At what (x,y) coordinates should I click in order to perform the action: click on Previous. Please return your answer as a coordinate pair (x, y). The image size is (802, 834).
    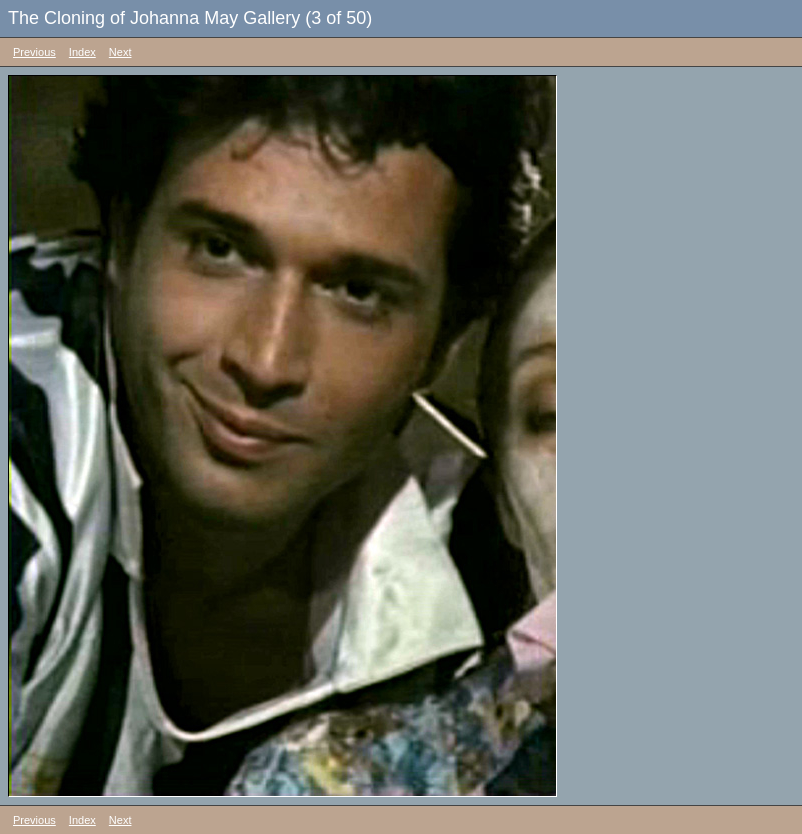
    Looking at the image, I should click on (34, 52).